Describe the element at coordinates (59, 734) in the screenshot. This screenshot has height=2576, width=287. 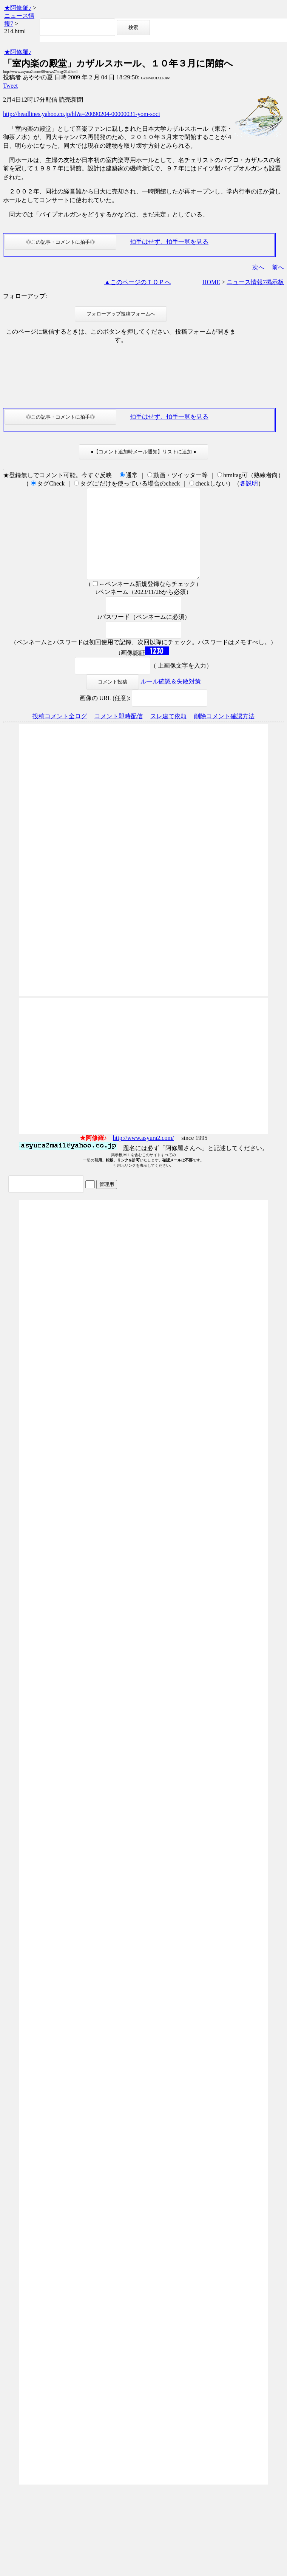
I see `投稿コメント全ログ` at that location.